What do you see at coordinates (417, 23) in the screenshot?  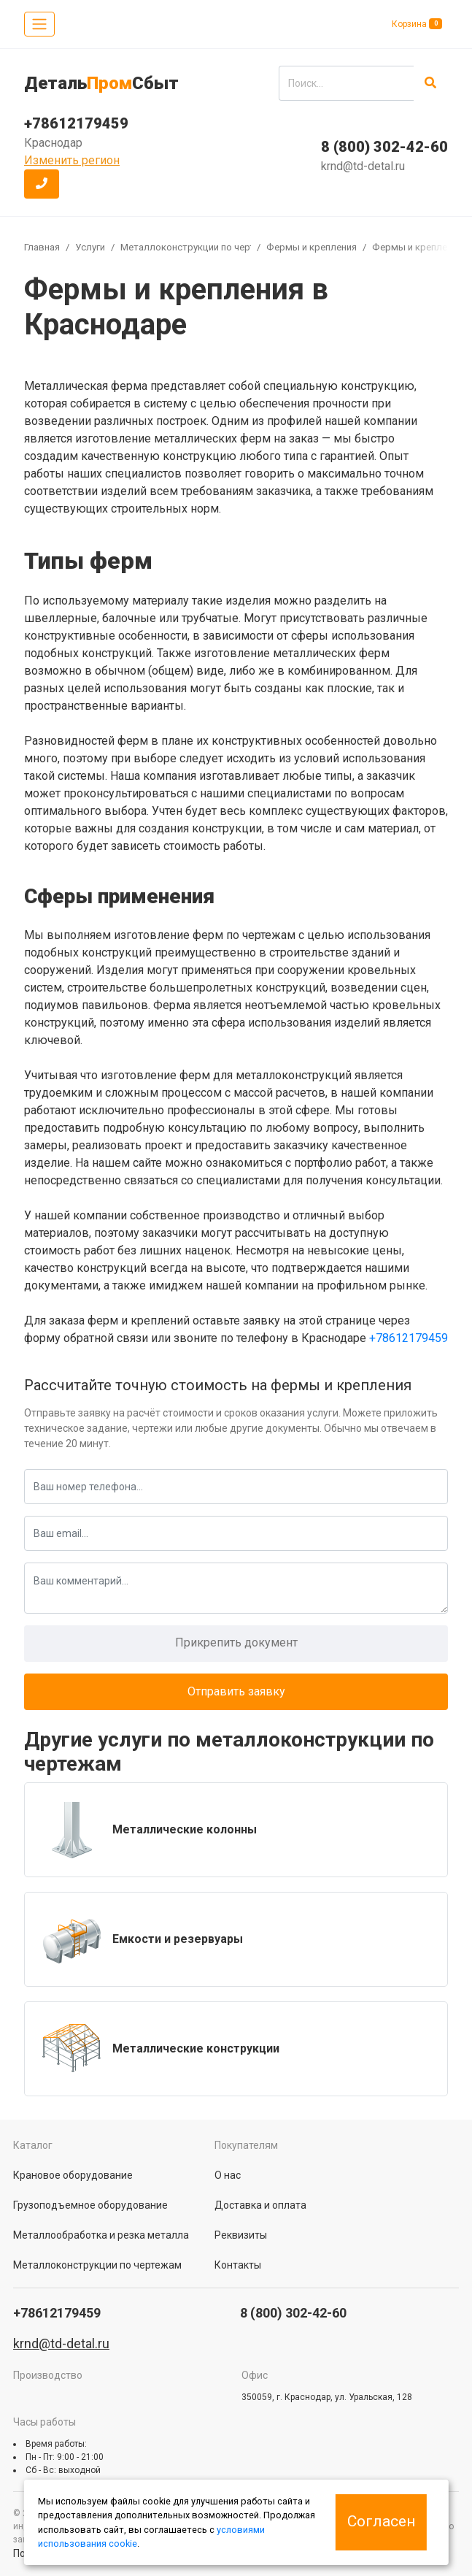 I see `Корзина` at bounding box center [417, 23].